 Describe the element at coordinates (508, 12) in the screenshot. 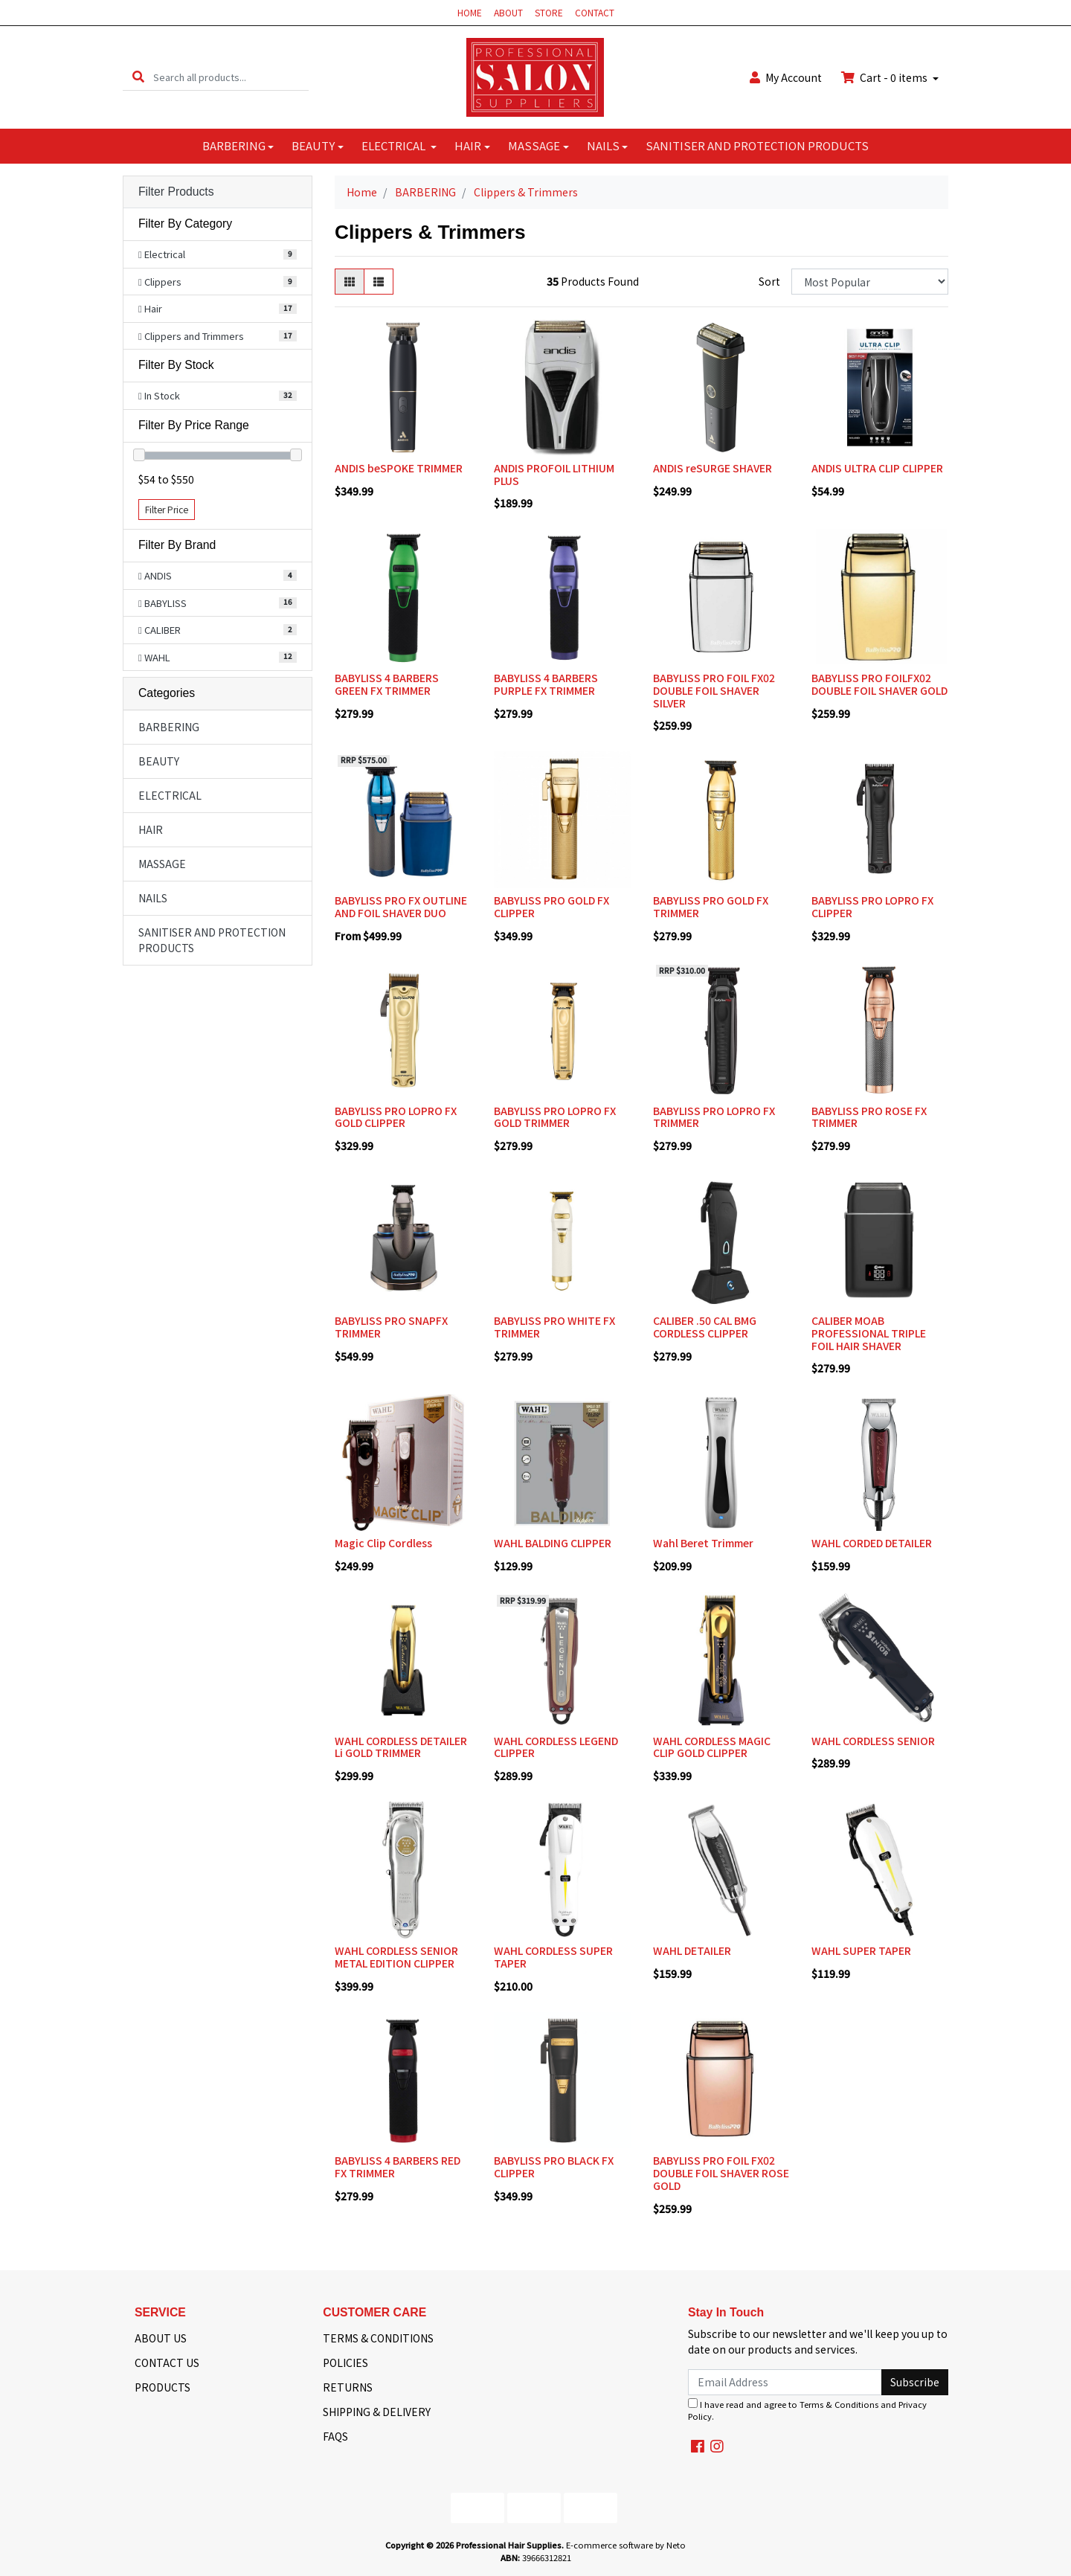

I see `ABOUT` at that location.